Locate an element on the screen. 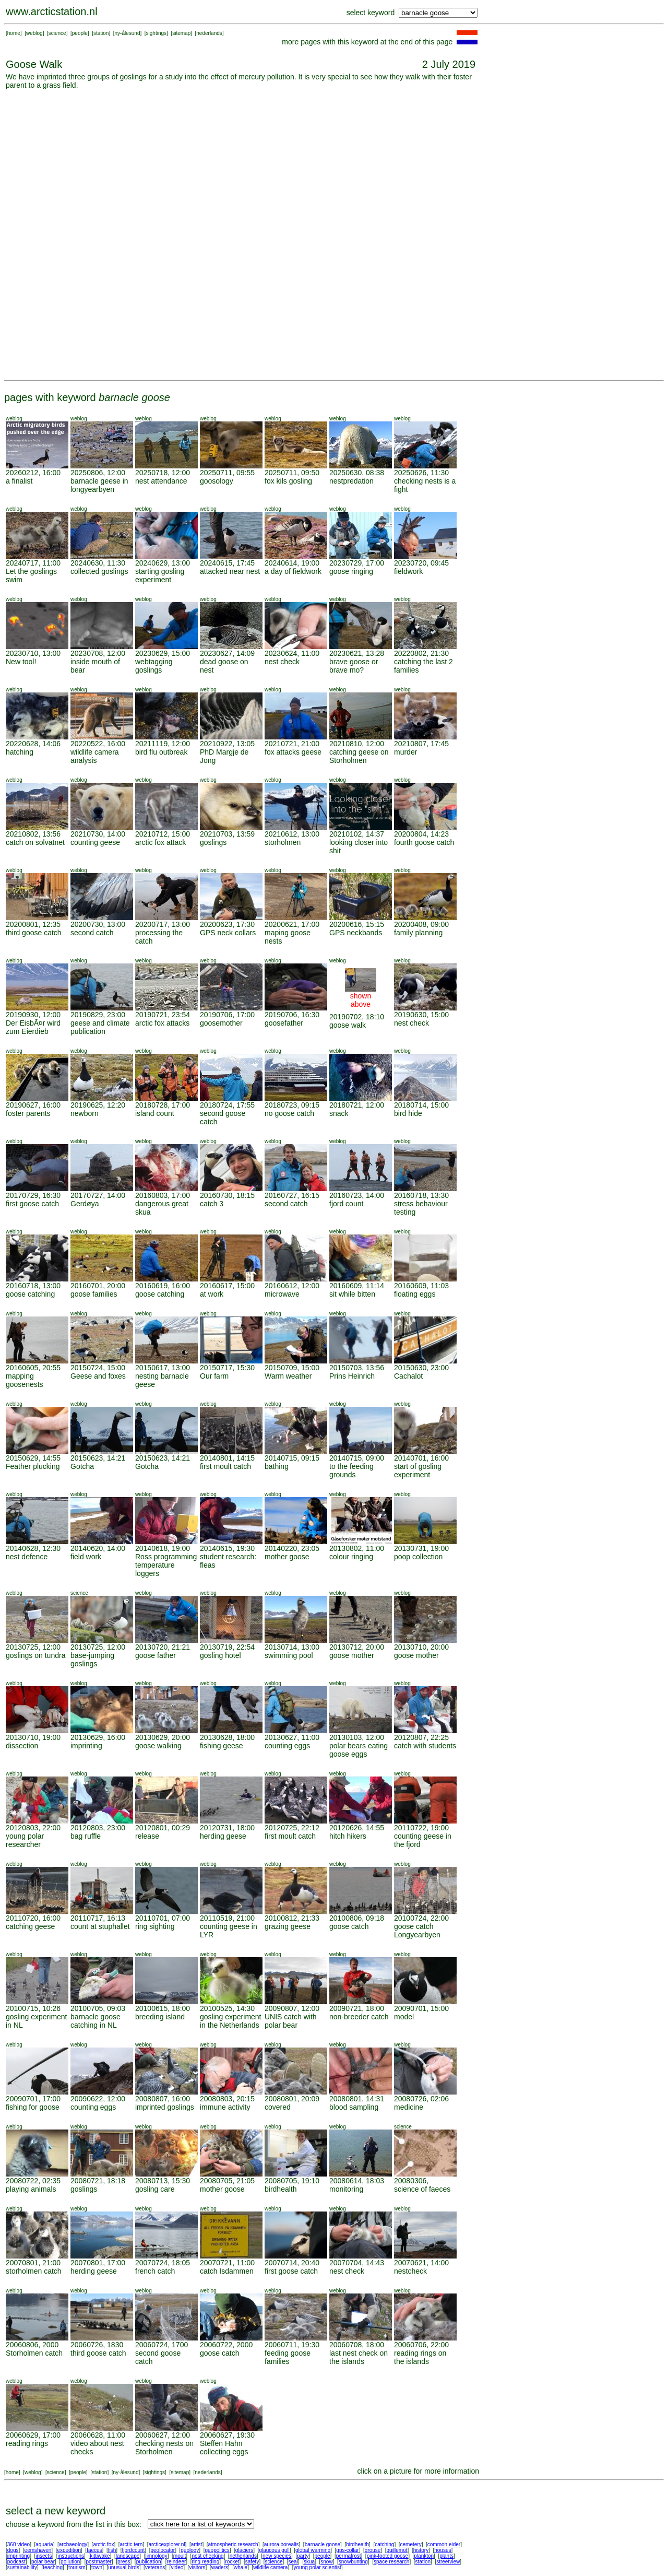 Image resolution: width=668 pixels, height=2576 pixels. mother goose is located at coordinates (287, 1556).